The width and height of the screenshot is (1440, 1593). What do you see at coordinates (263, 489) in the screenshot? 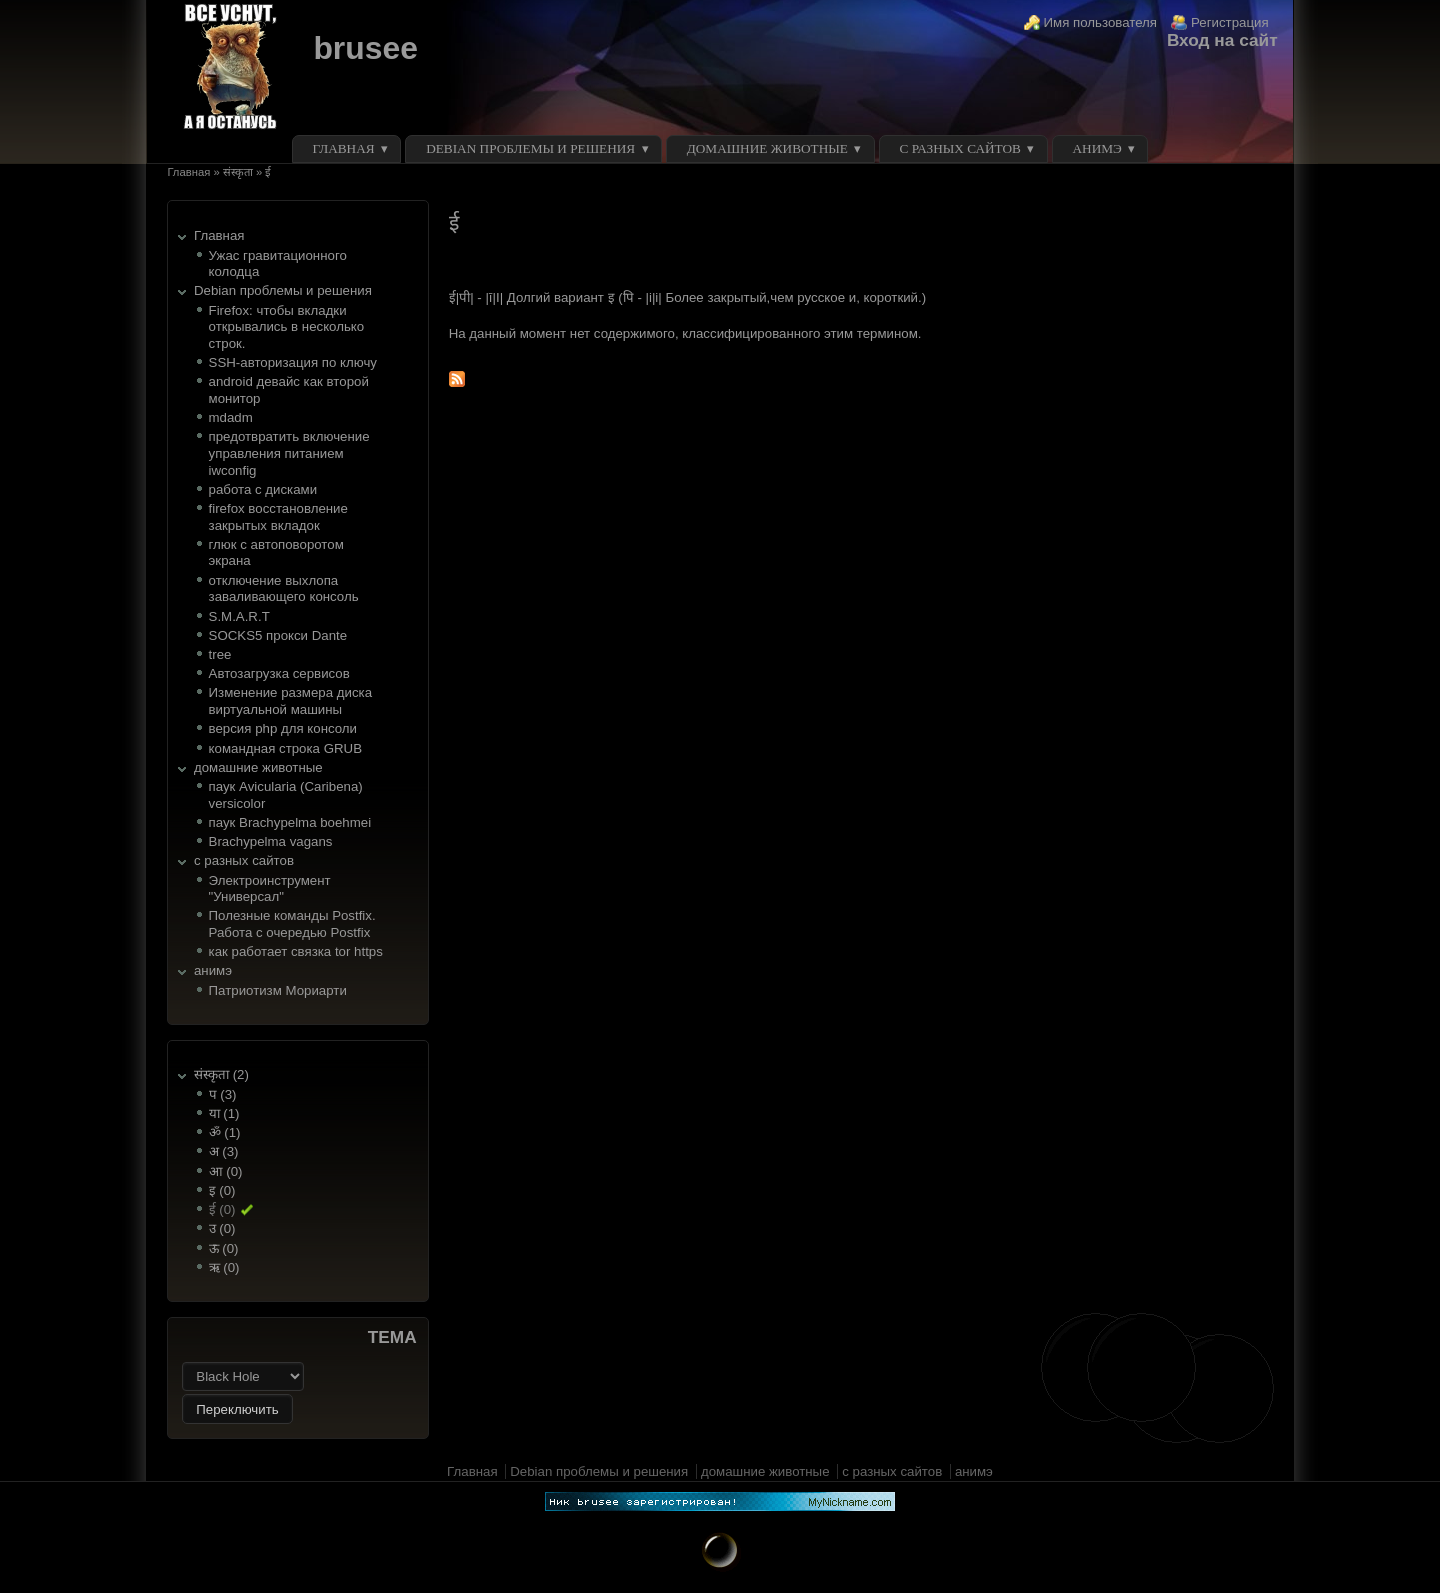
I see `работа с дисками` at bounding box center [263, 489].